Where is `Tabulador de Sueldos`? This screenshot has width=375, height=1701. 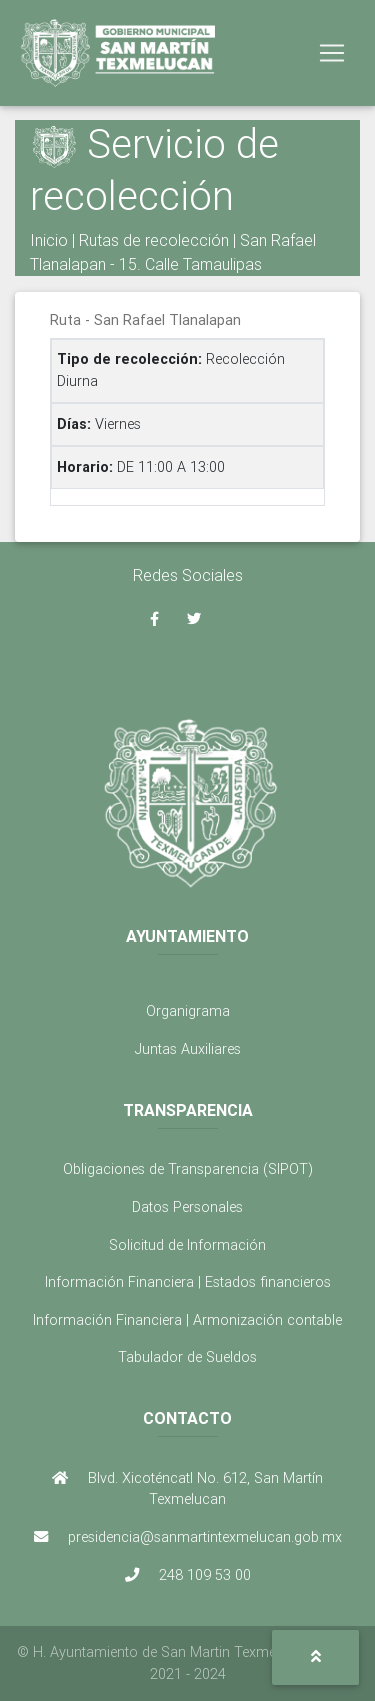 Tabulador de Sueldos is located at coordinates (187, 1357).